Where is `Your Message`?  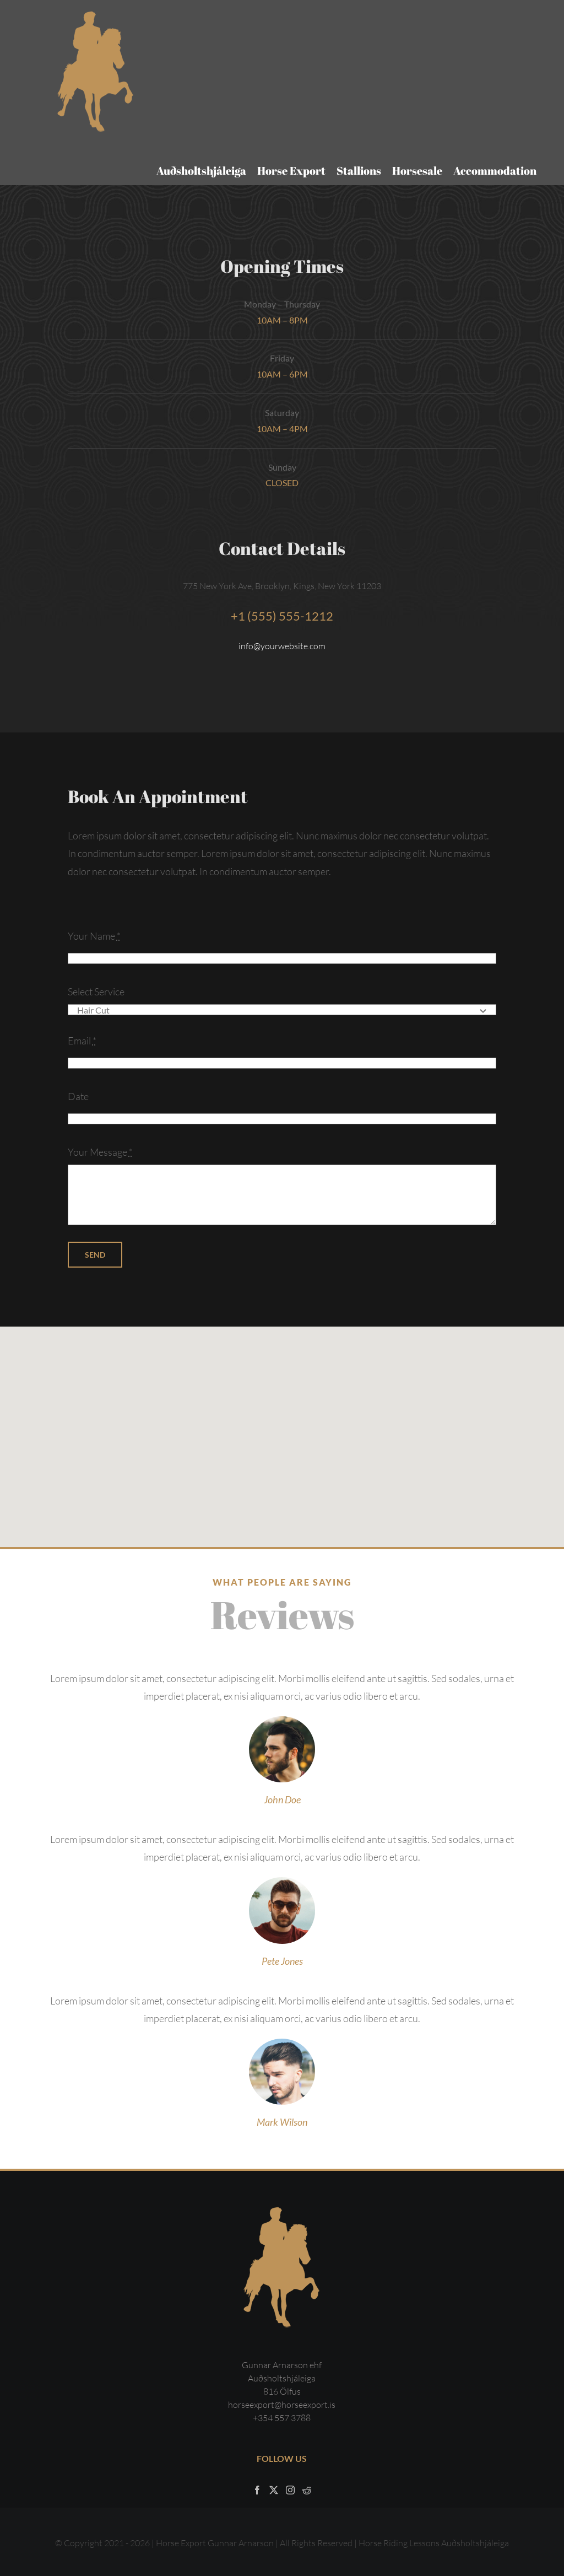 Your Message is located at coordinates (100, 1152).